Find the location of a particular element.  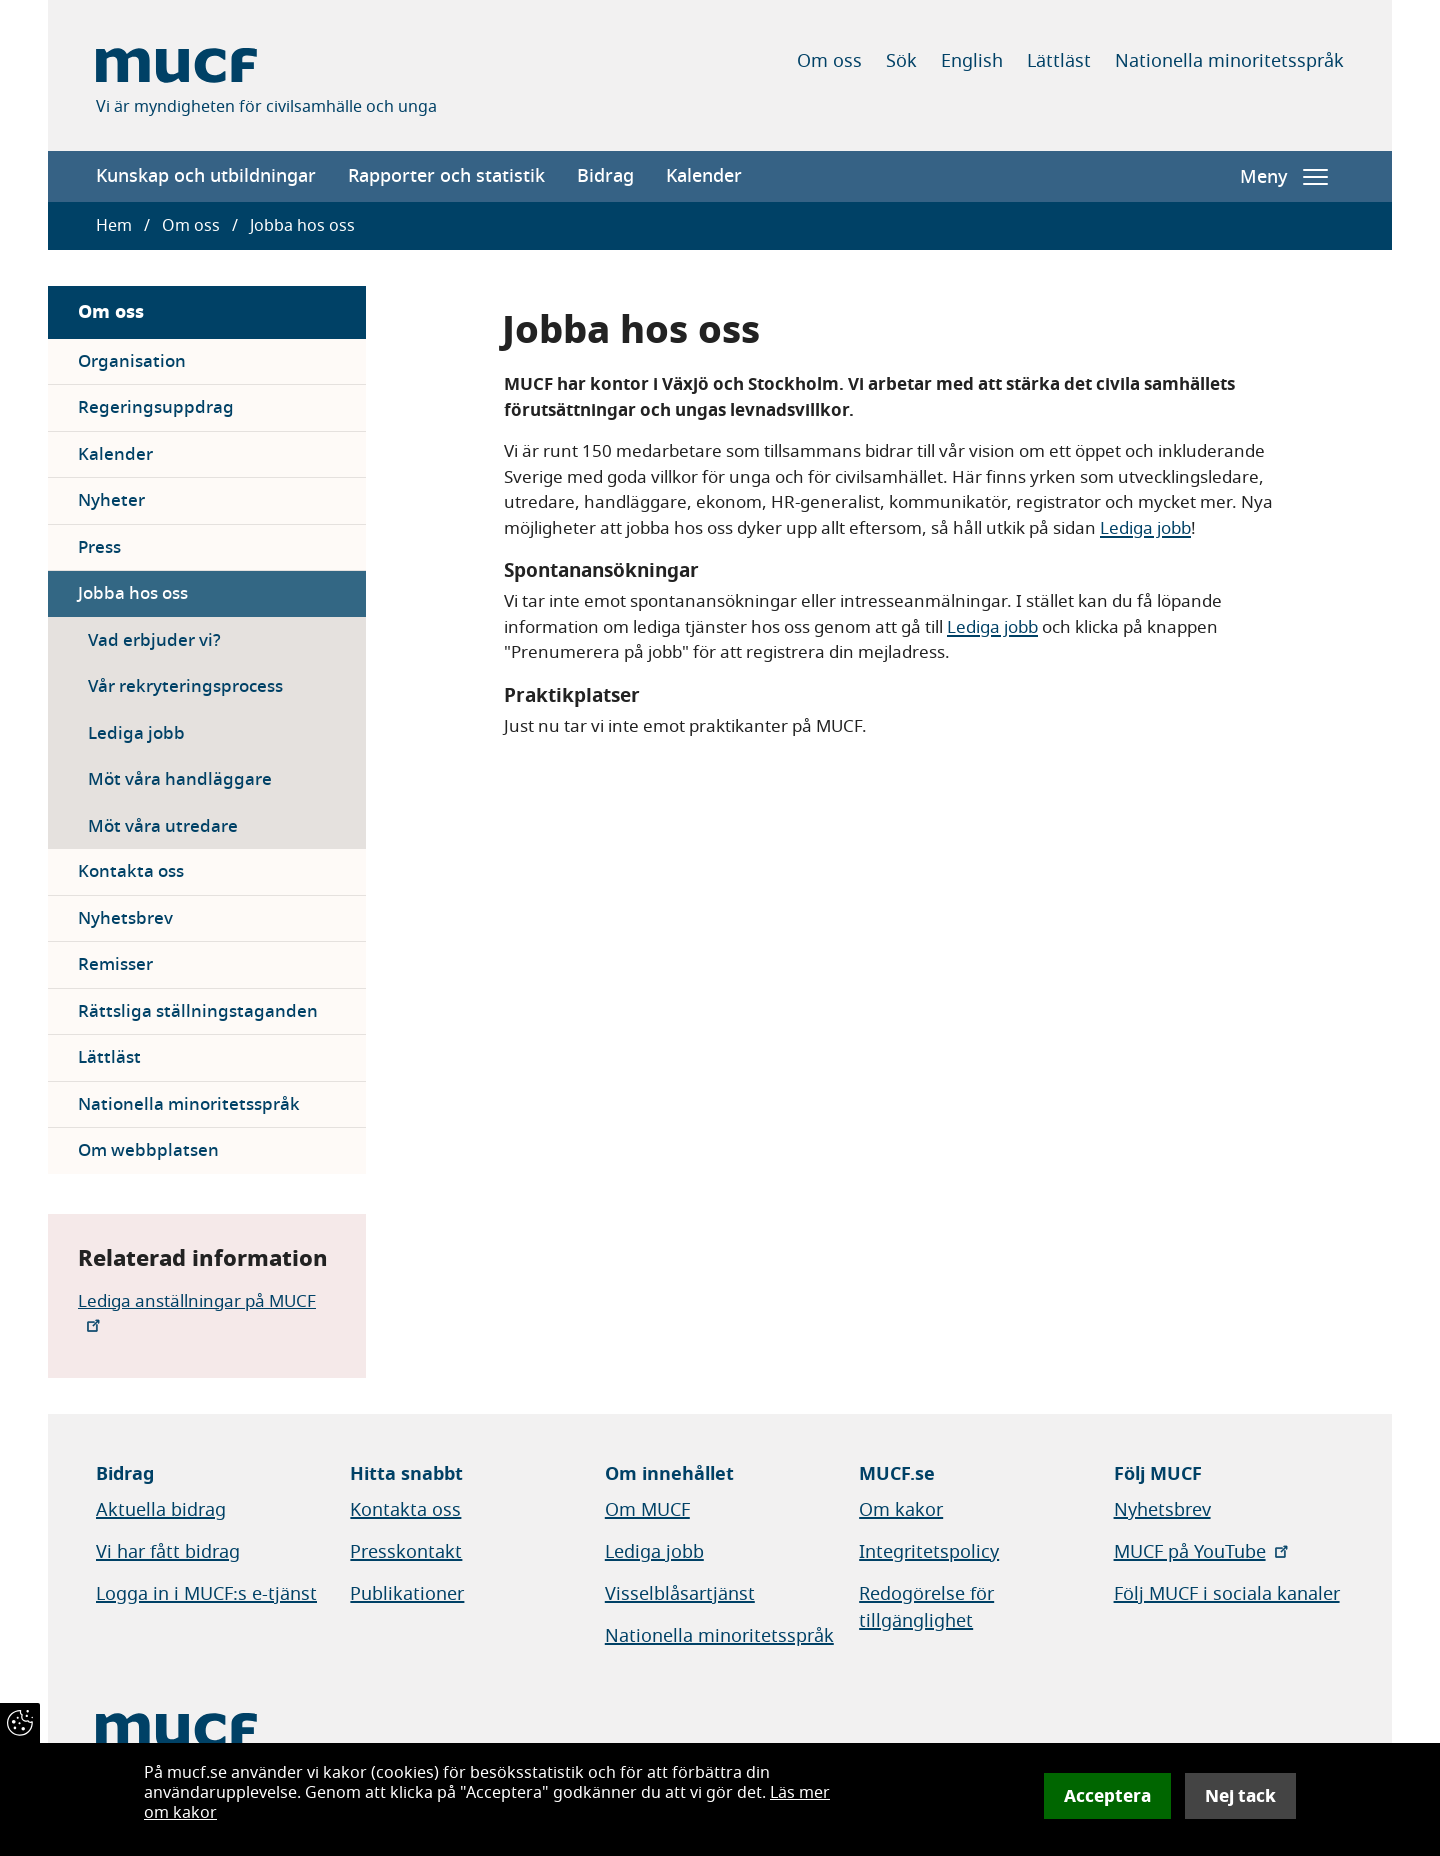

Redogörelse för tillgänglighet is located at coordinates (926, 1607).